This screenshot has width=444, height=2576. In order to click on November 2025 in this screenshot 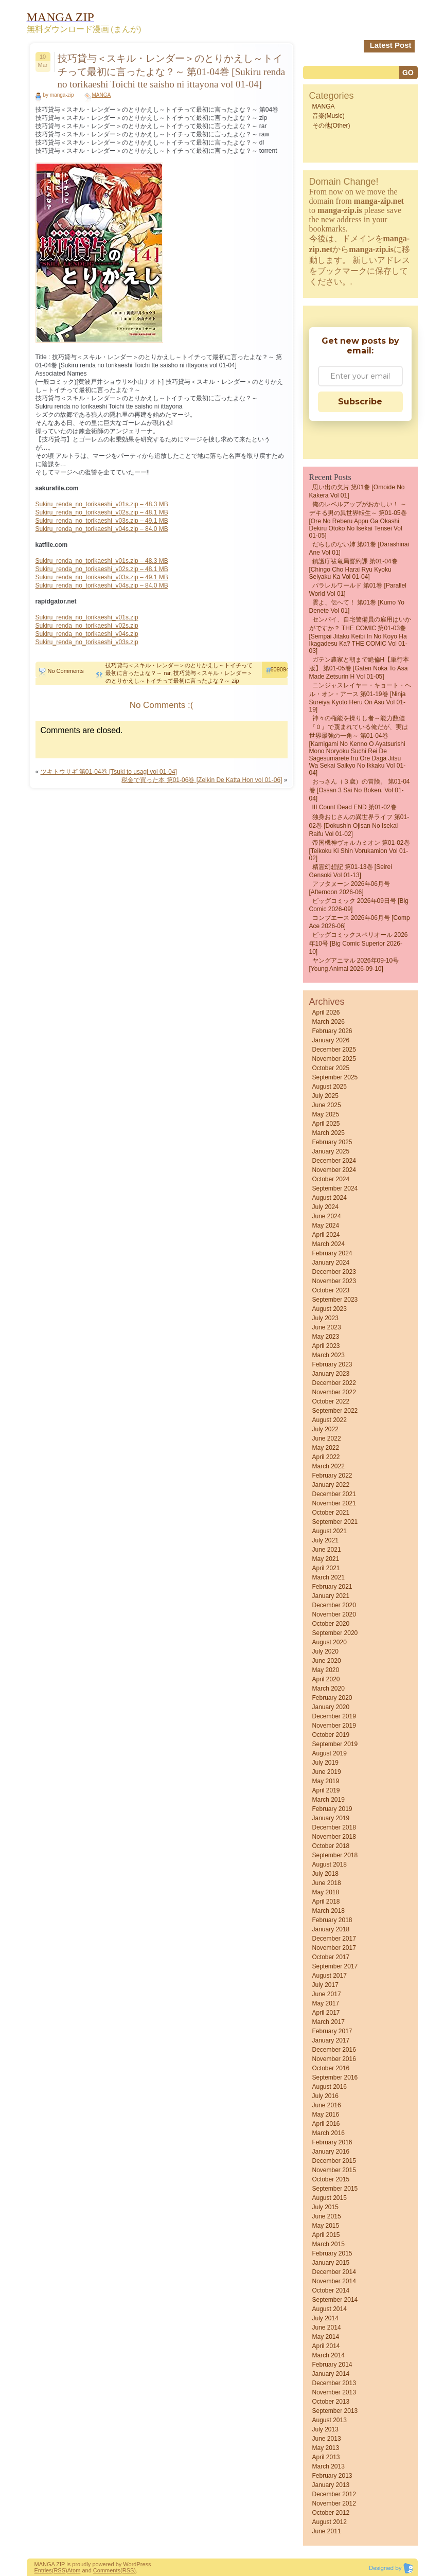, I will do `click(334, 1058)`.